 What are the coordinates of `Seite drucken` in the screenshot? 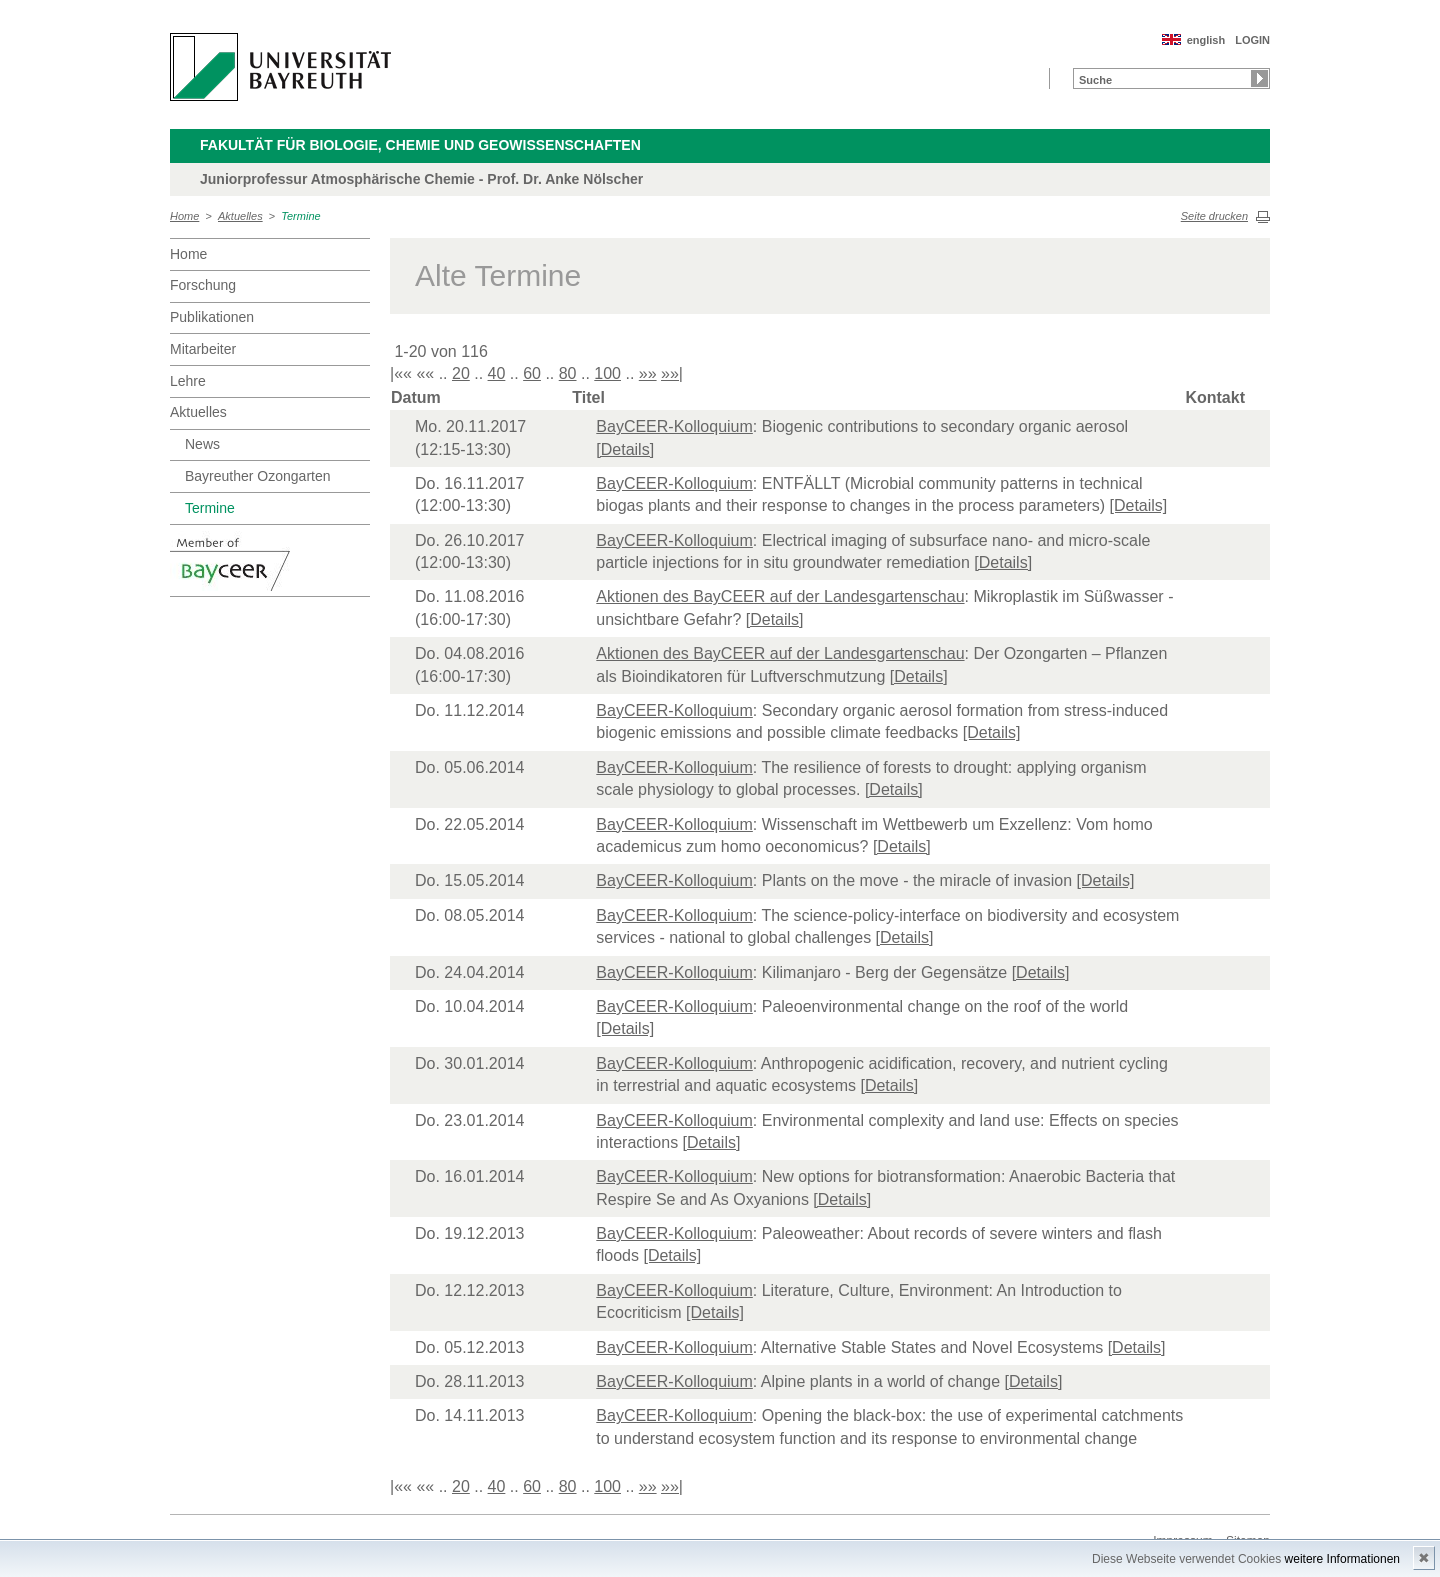 It's located at (1214, 216).